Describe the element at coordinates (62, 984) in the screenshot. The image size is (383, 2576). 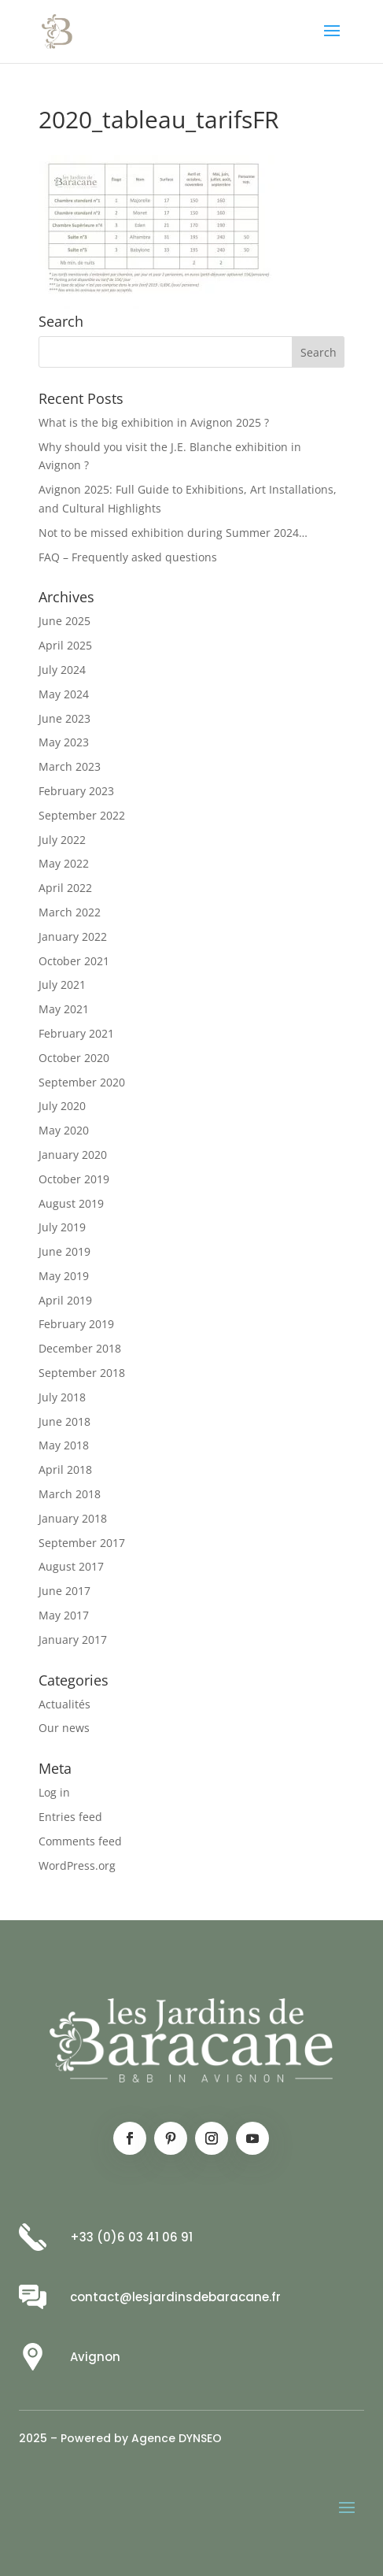
I see `July 2021` at that location.